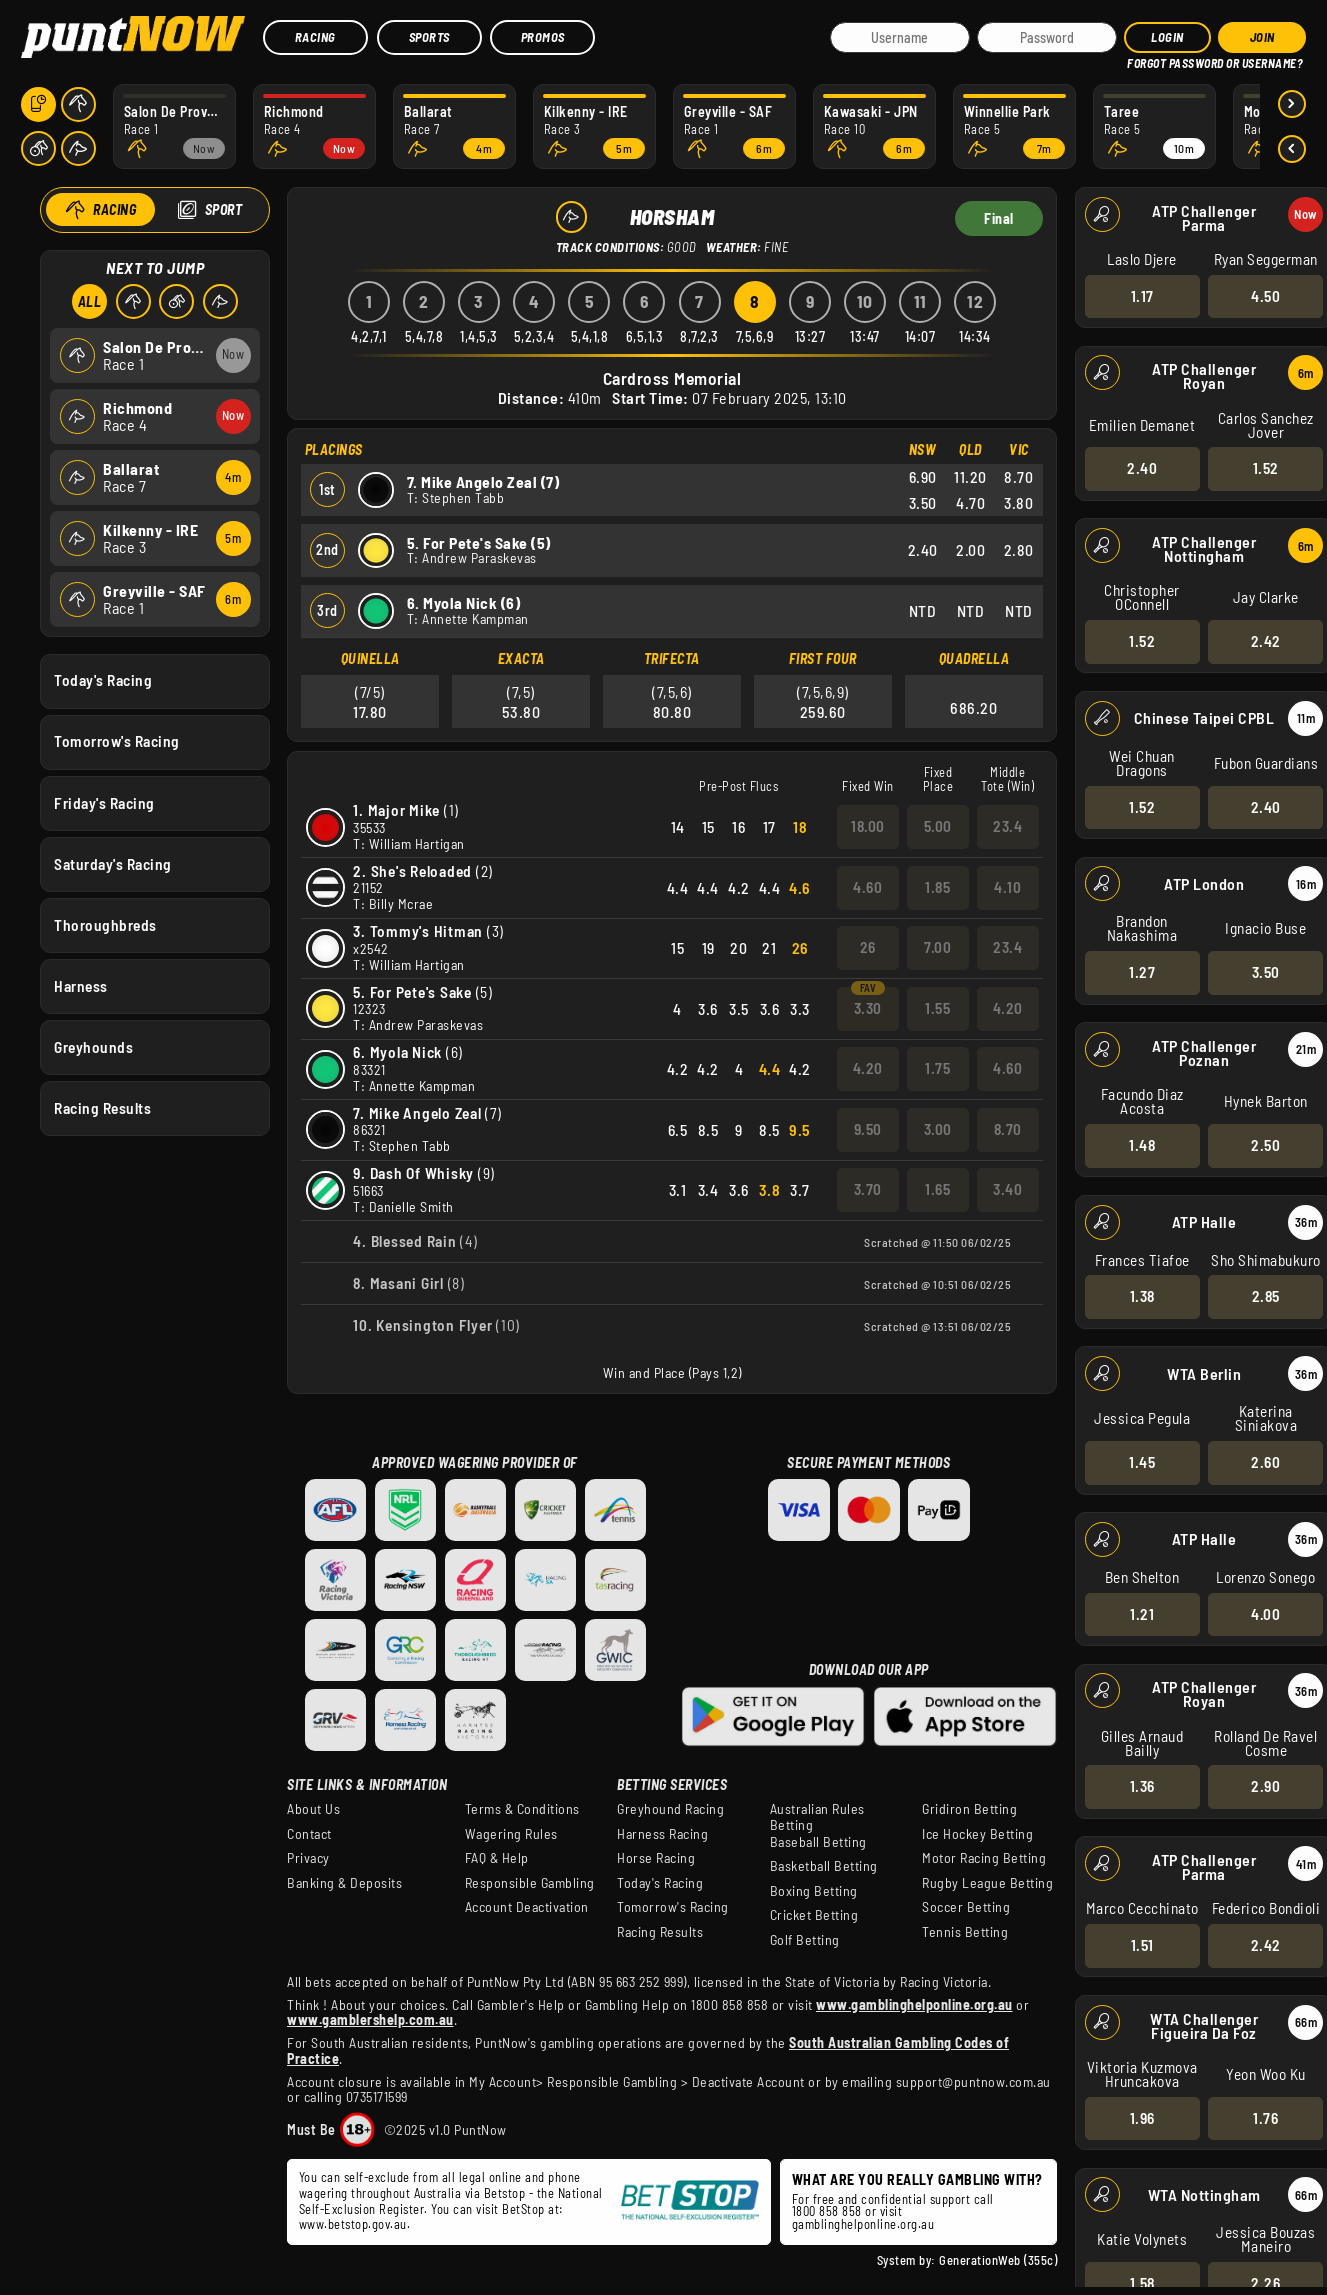 The width and height of the screenshot is (1327, 2295). I want to click on 1.76 [button], so click(1265, 2117).